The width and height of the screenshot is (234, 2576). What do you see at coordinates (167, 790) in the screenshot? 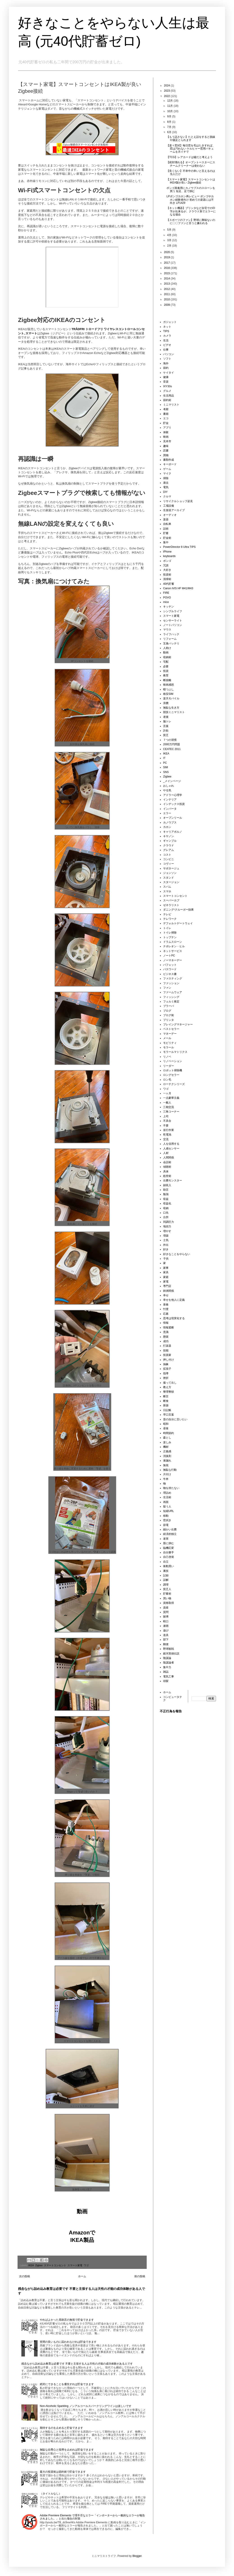
I see `やる気` at bounding box center [167, 790].